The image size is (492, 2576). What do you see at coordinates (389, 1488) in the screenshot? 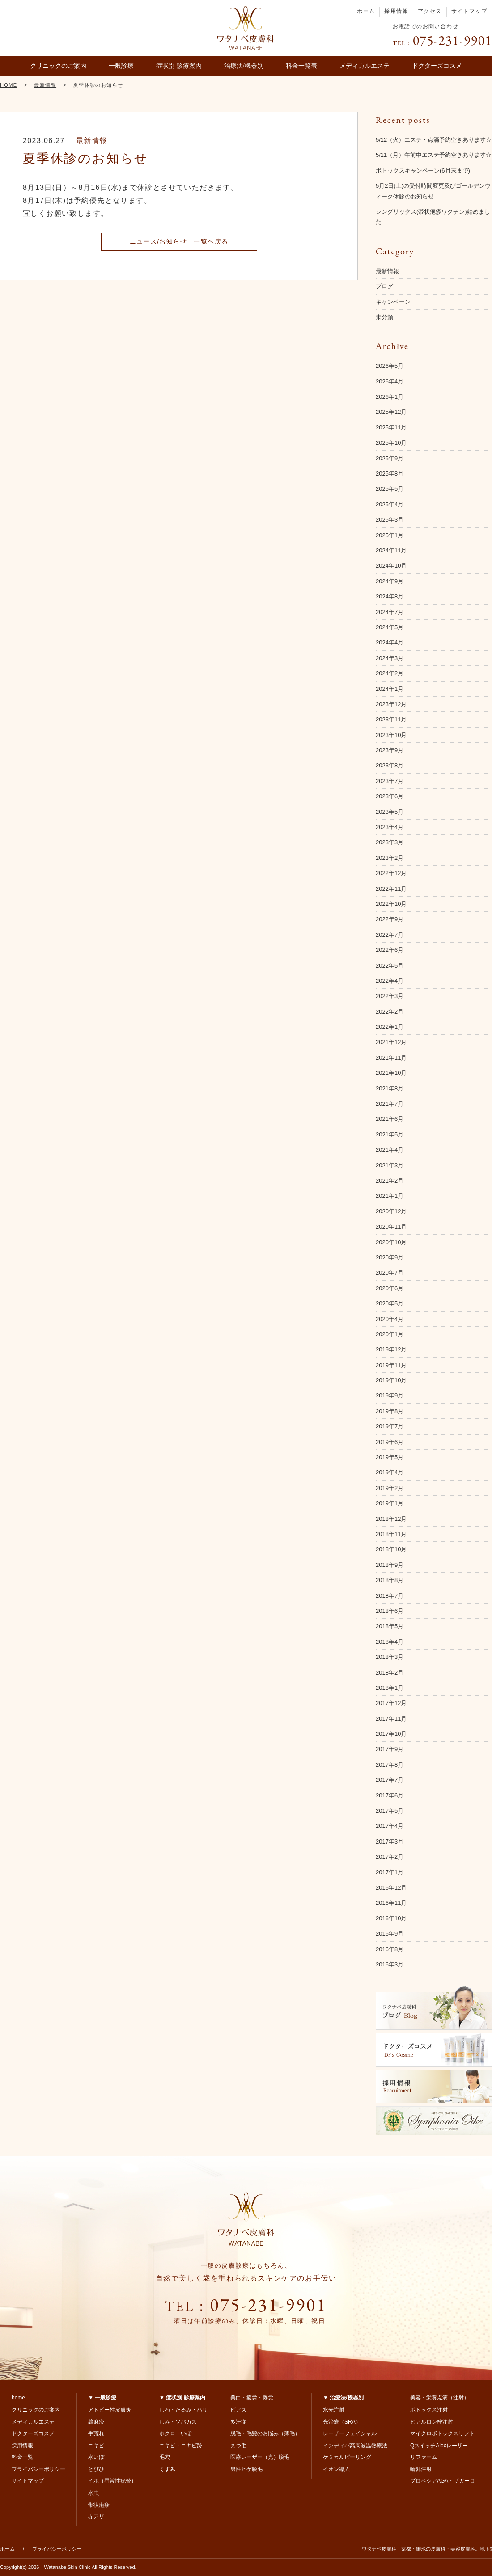
I see `2019年2月` at bounding box center [389, 1488].